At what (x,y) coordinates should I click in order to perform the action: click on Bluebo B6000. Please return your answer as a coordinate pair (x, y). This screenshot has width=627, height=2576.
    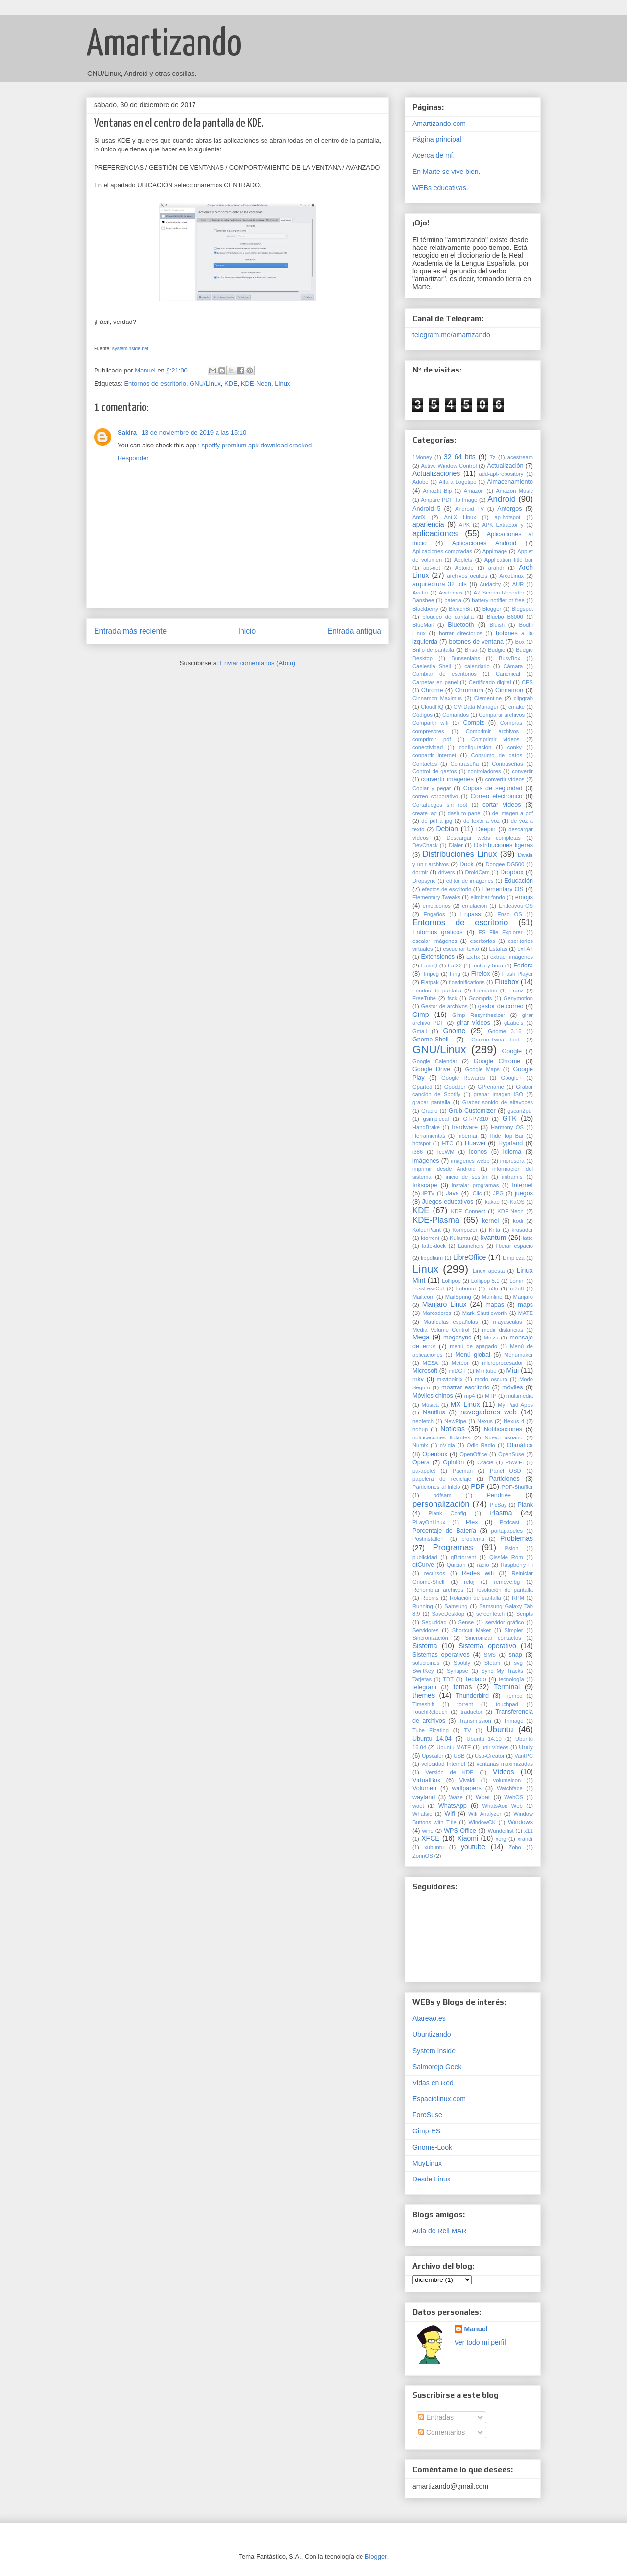
    Looking at the image, I should click on (505, 616).